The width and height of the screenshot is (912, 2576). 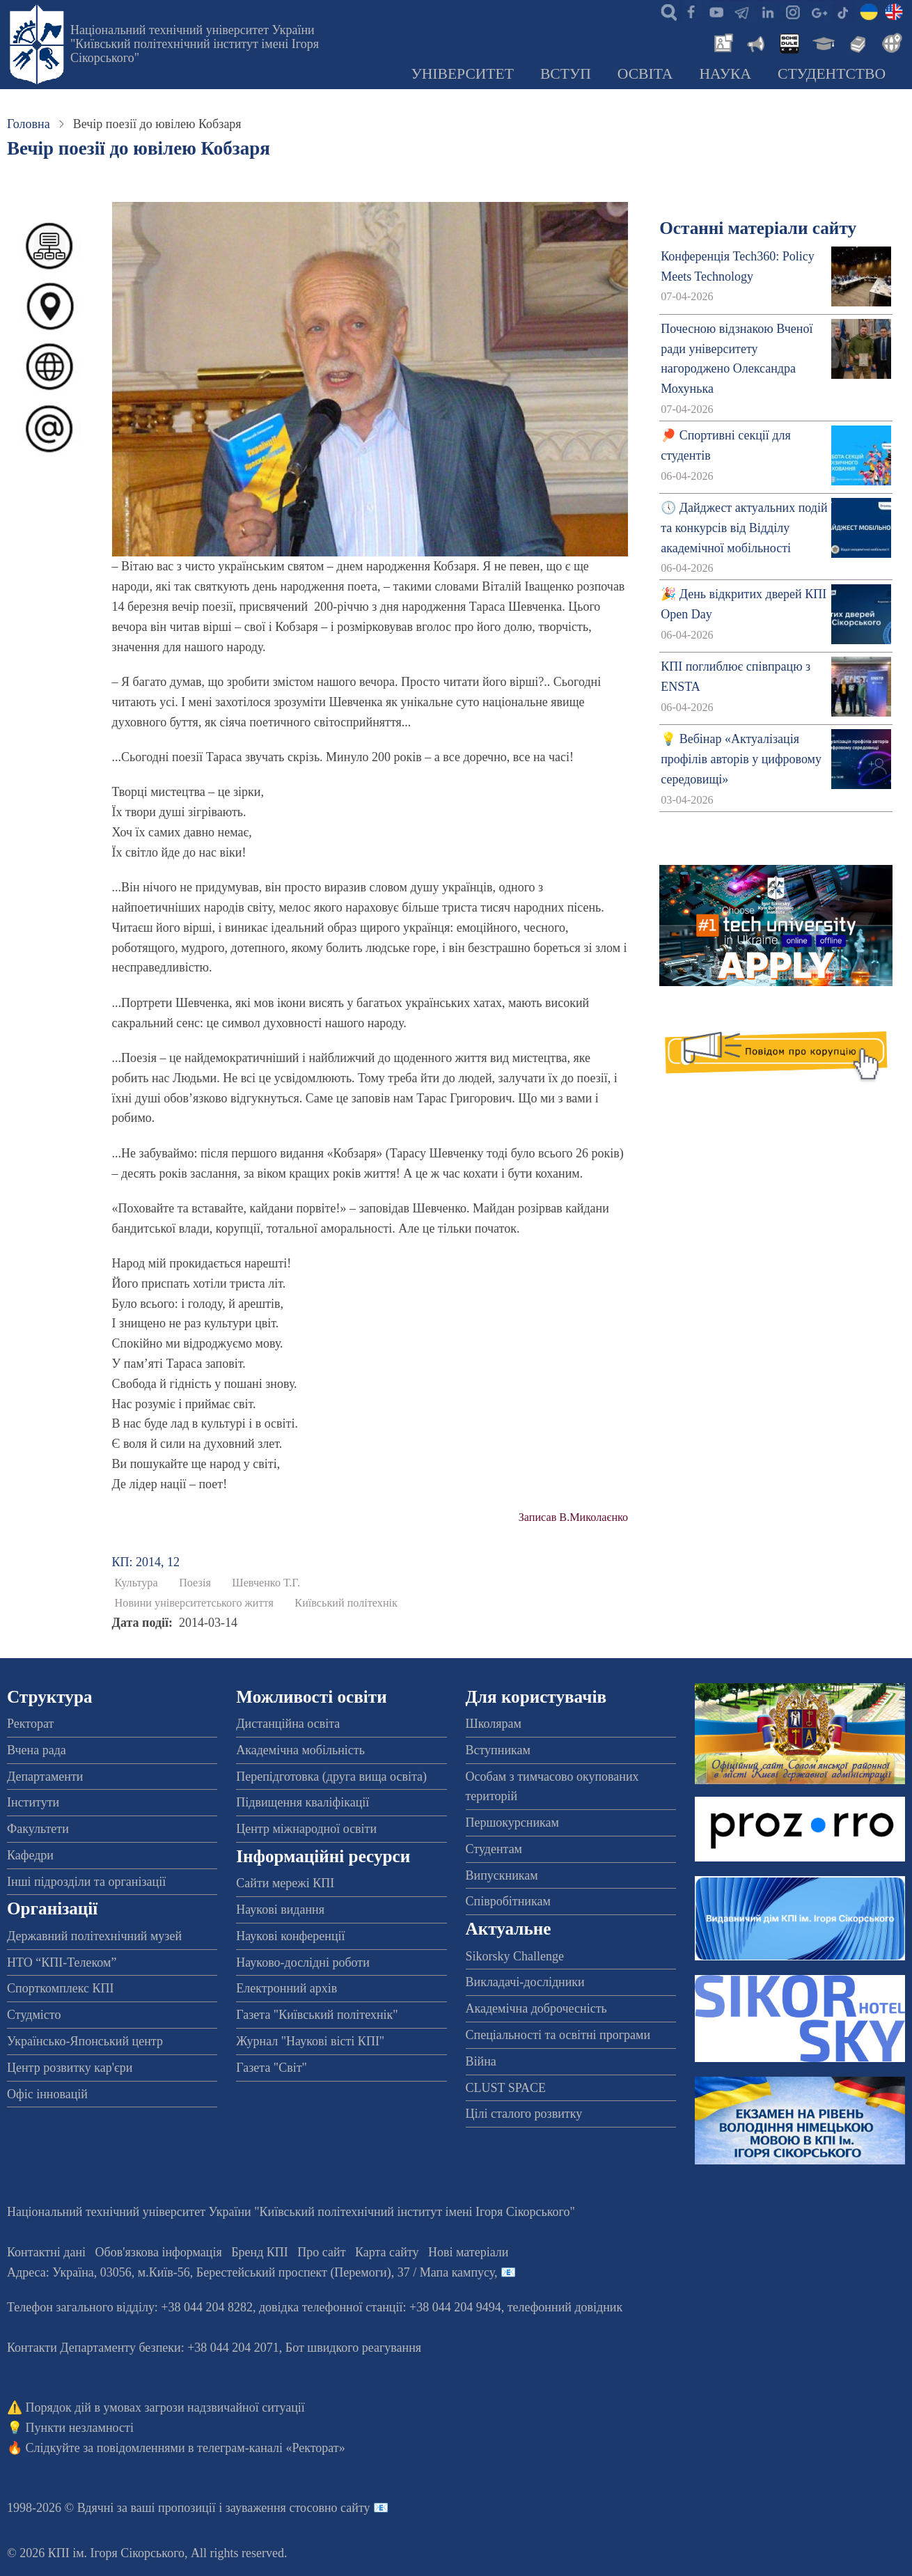 I want to click on Бот швидкого реагування, so click(x=353, y=2348).